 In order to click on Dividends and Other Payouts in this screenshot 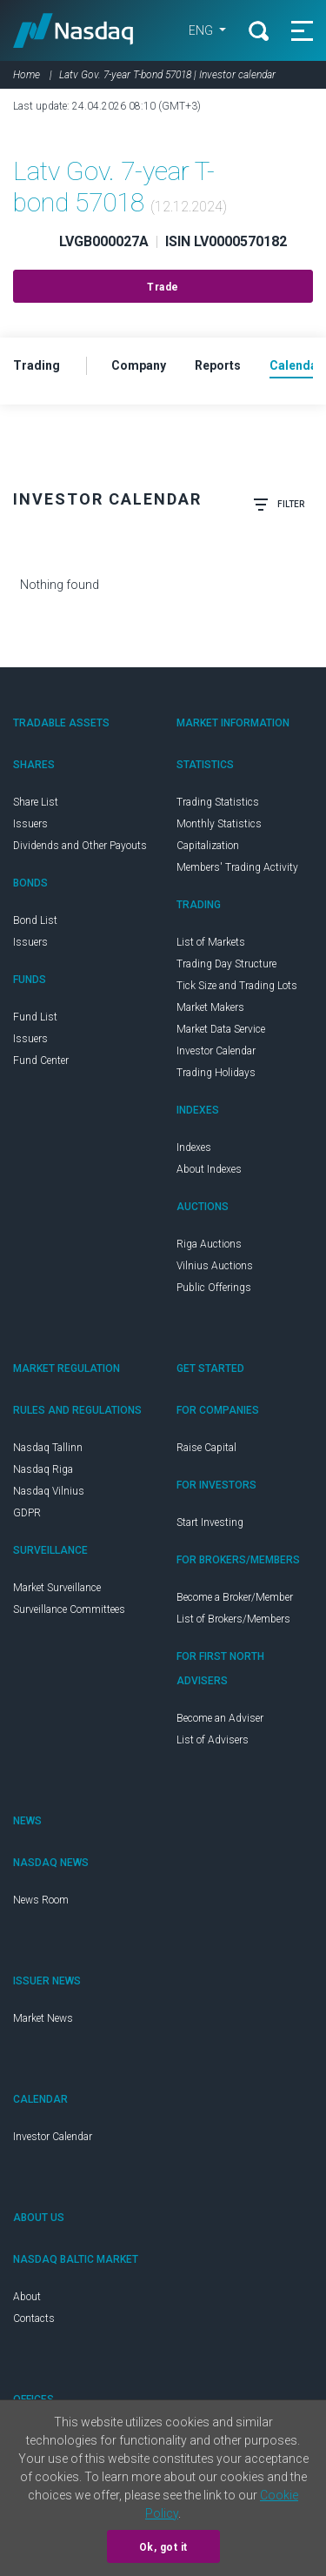, I will do `click(80, 846)`.